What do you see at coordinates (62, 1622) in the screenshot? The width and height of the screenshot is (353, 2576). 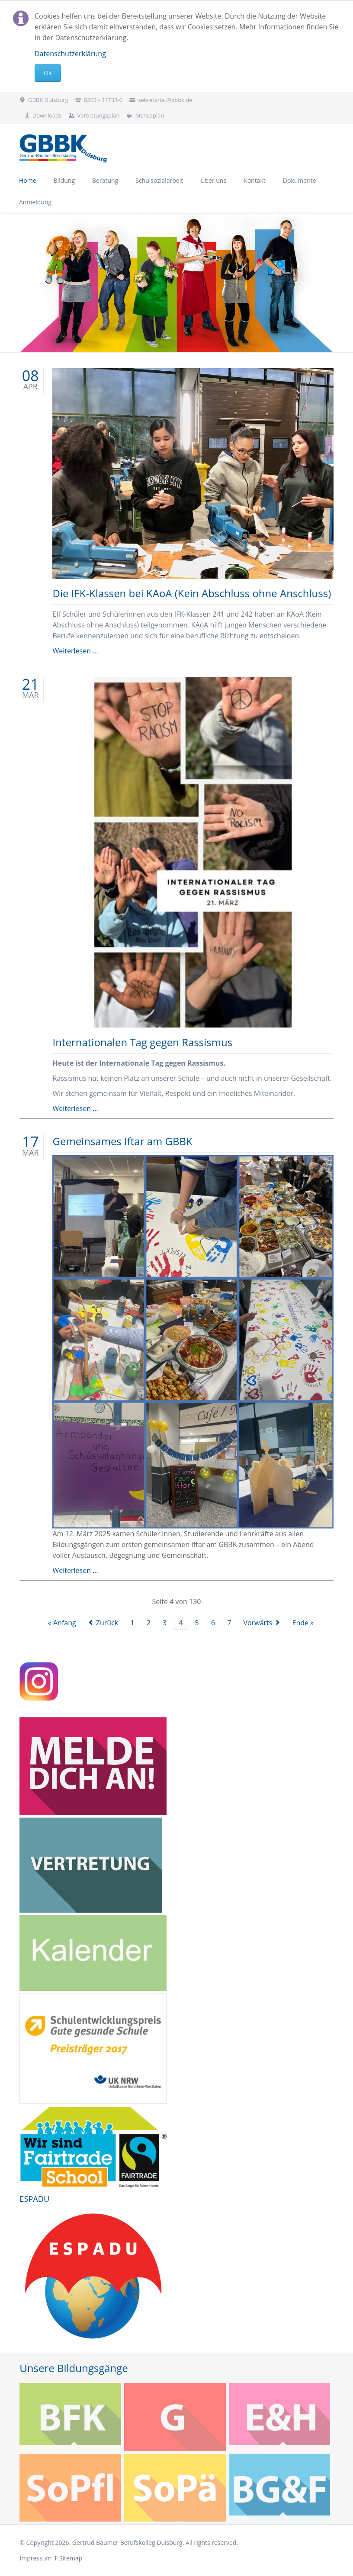 I see `« Anfang` at bounding box center [62, 1622].